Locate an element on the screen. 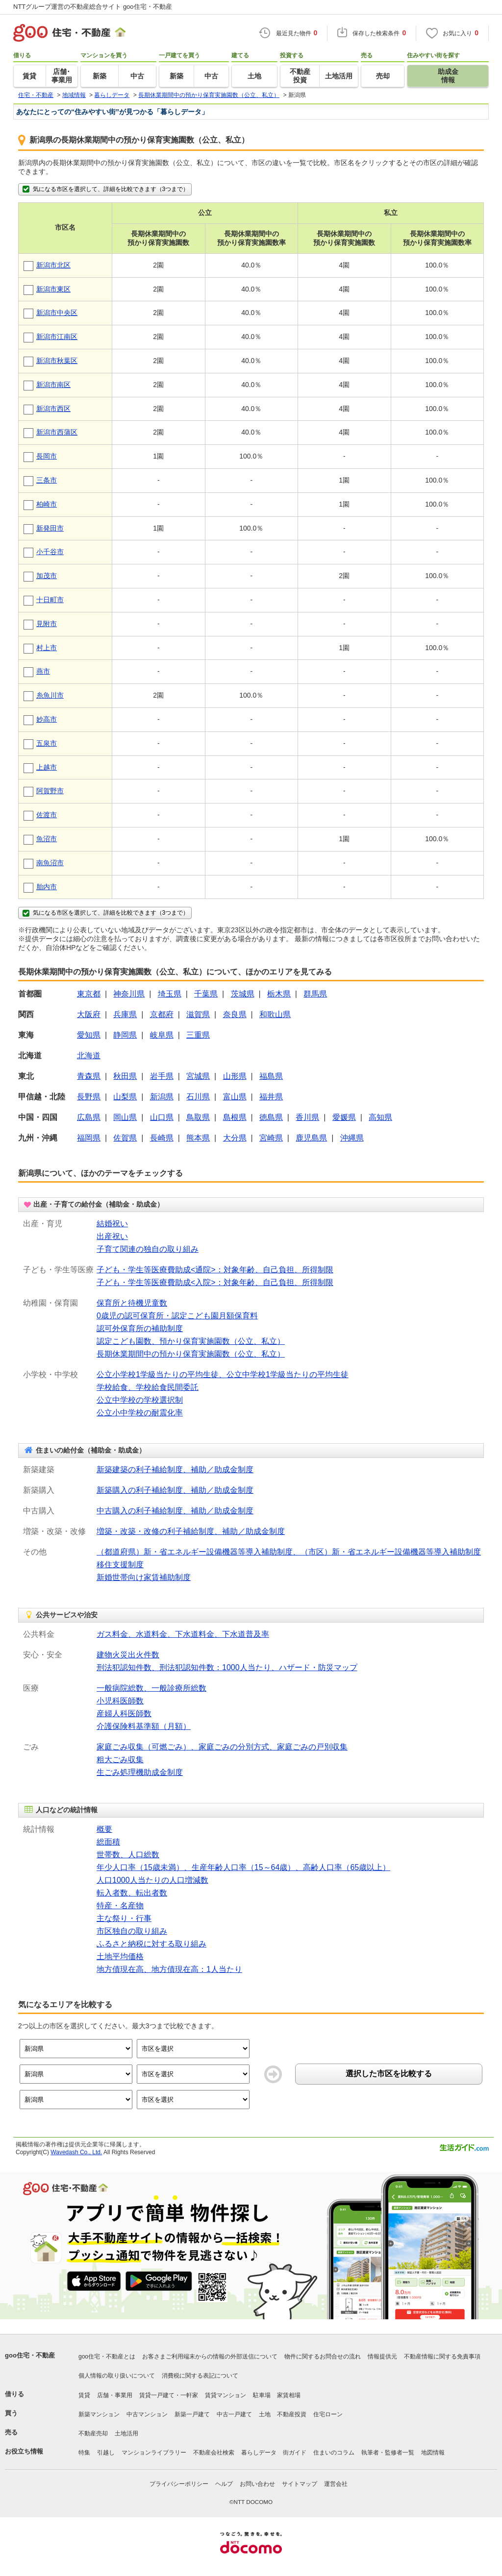 The width and height of the screenshot is (502, 2576). 刑法犯認知件数、刑法犯認知件数：1000人当たり、ハザード・防災マップ is located at coordinates (227, 1667).